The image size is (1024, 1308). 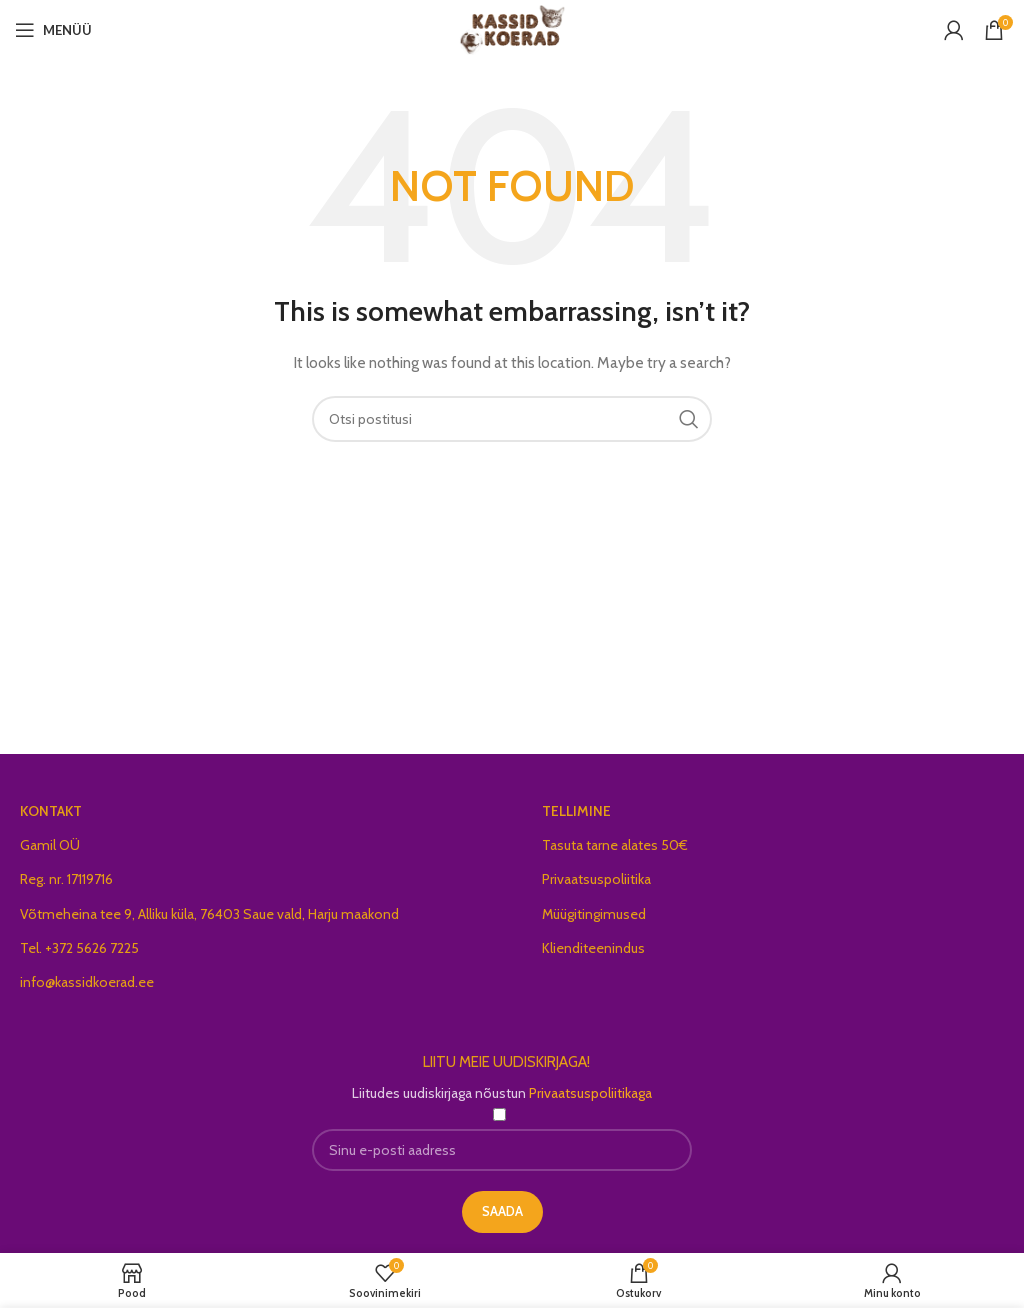 I want to click on Privaatsuspoliitika, so click(x=596, y=879).